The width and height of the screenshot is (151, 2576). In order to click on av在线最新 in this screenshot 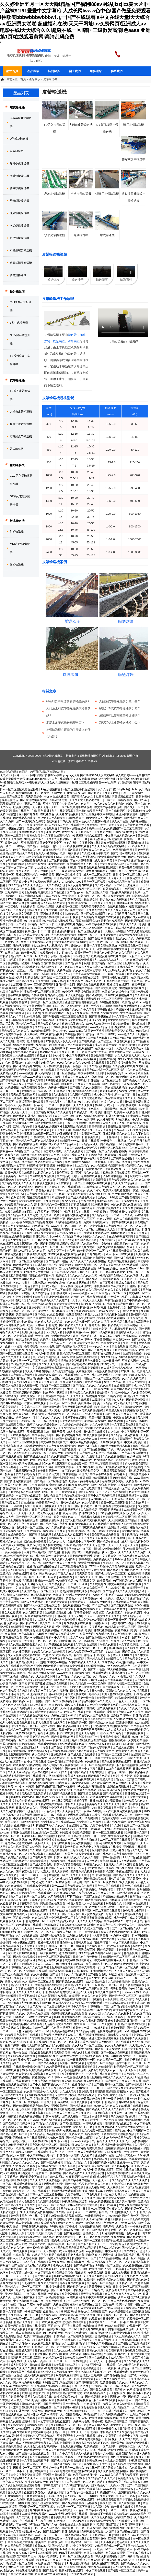, I will do `click(105, 2066)`.